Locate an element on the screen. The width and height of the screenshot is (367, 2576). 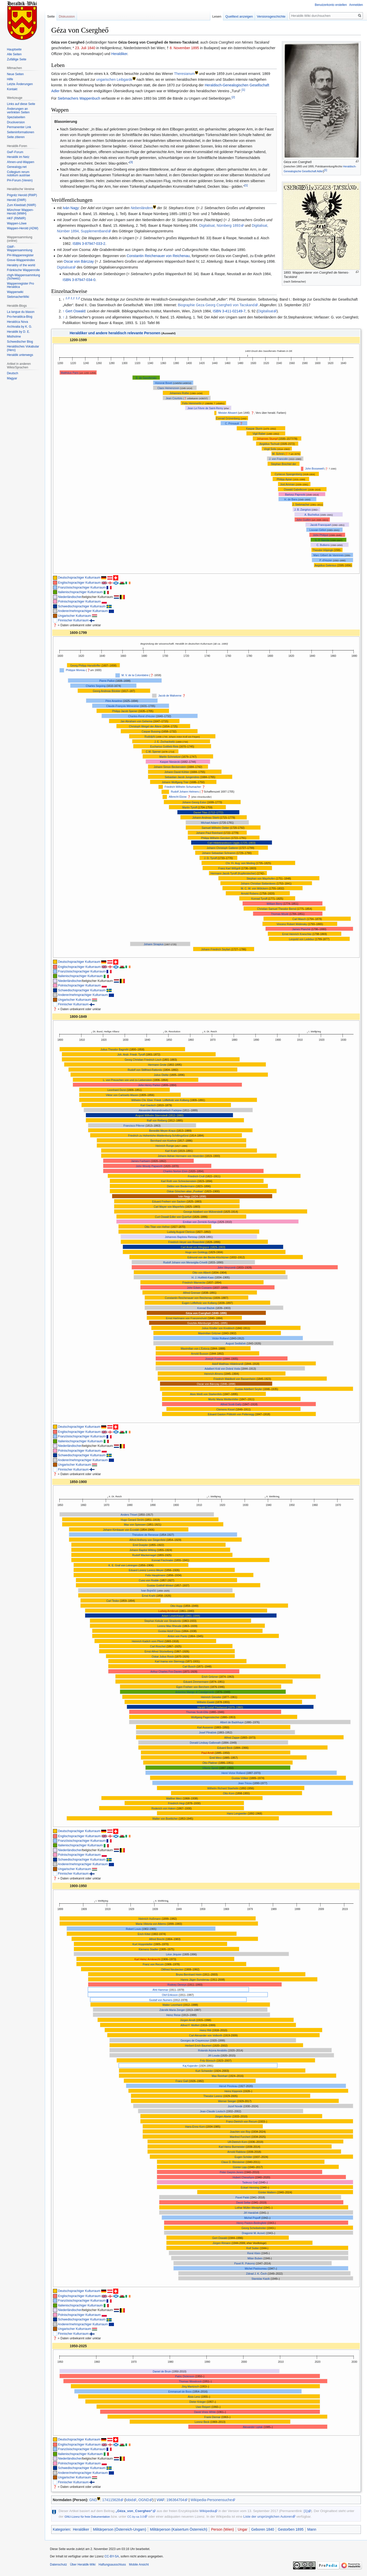
Gestorben 1895 is located at coordinates (290, 2529).